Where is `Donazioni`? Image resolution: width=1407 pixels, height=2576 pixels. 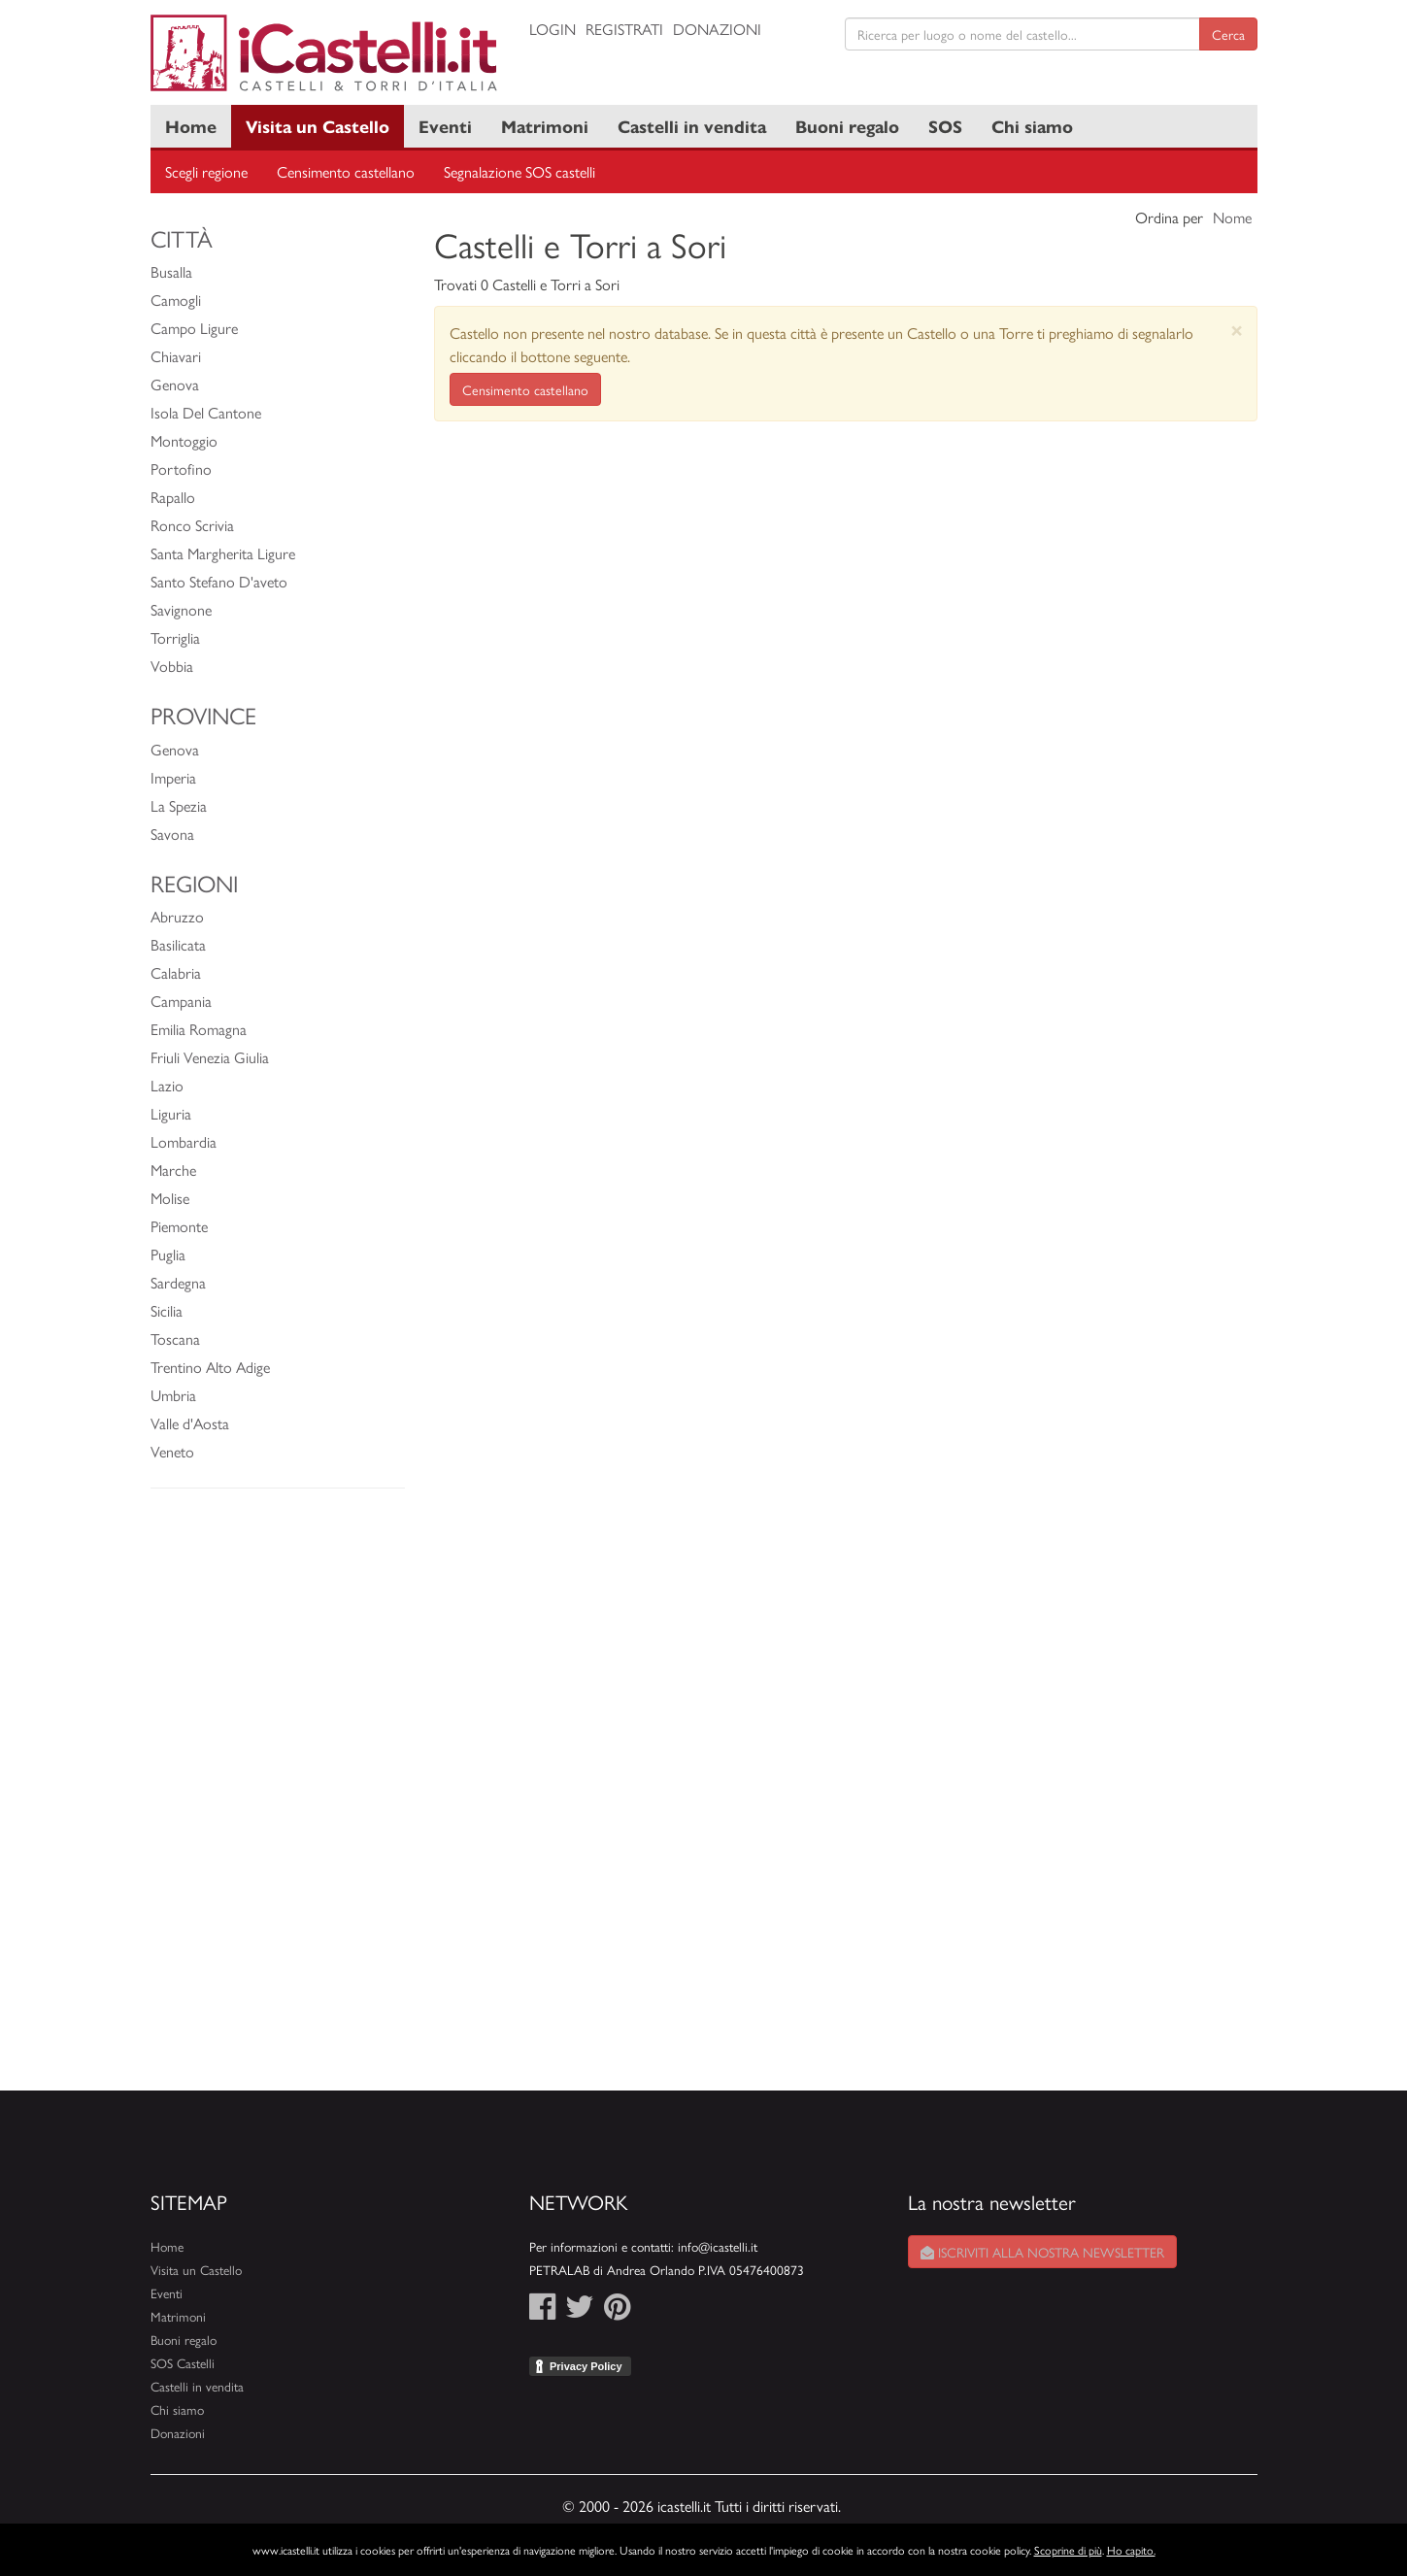
Donazioni is located at coordinates (717, 28).